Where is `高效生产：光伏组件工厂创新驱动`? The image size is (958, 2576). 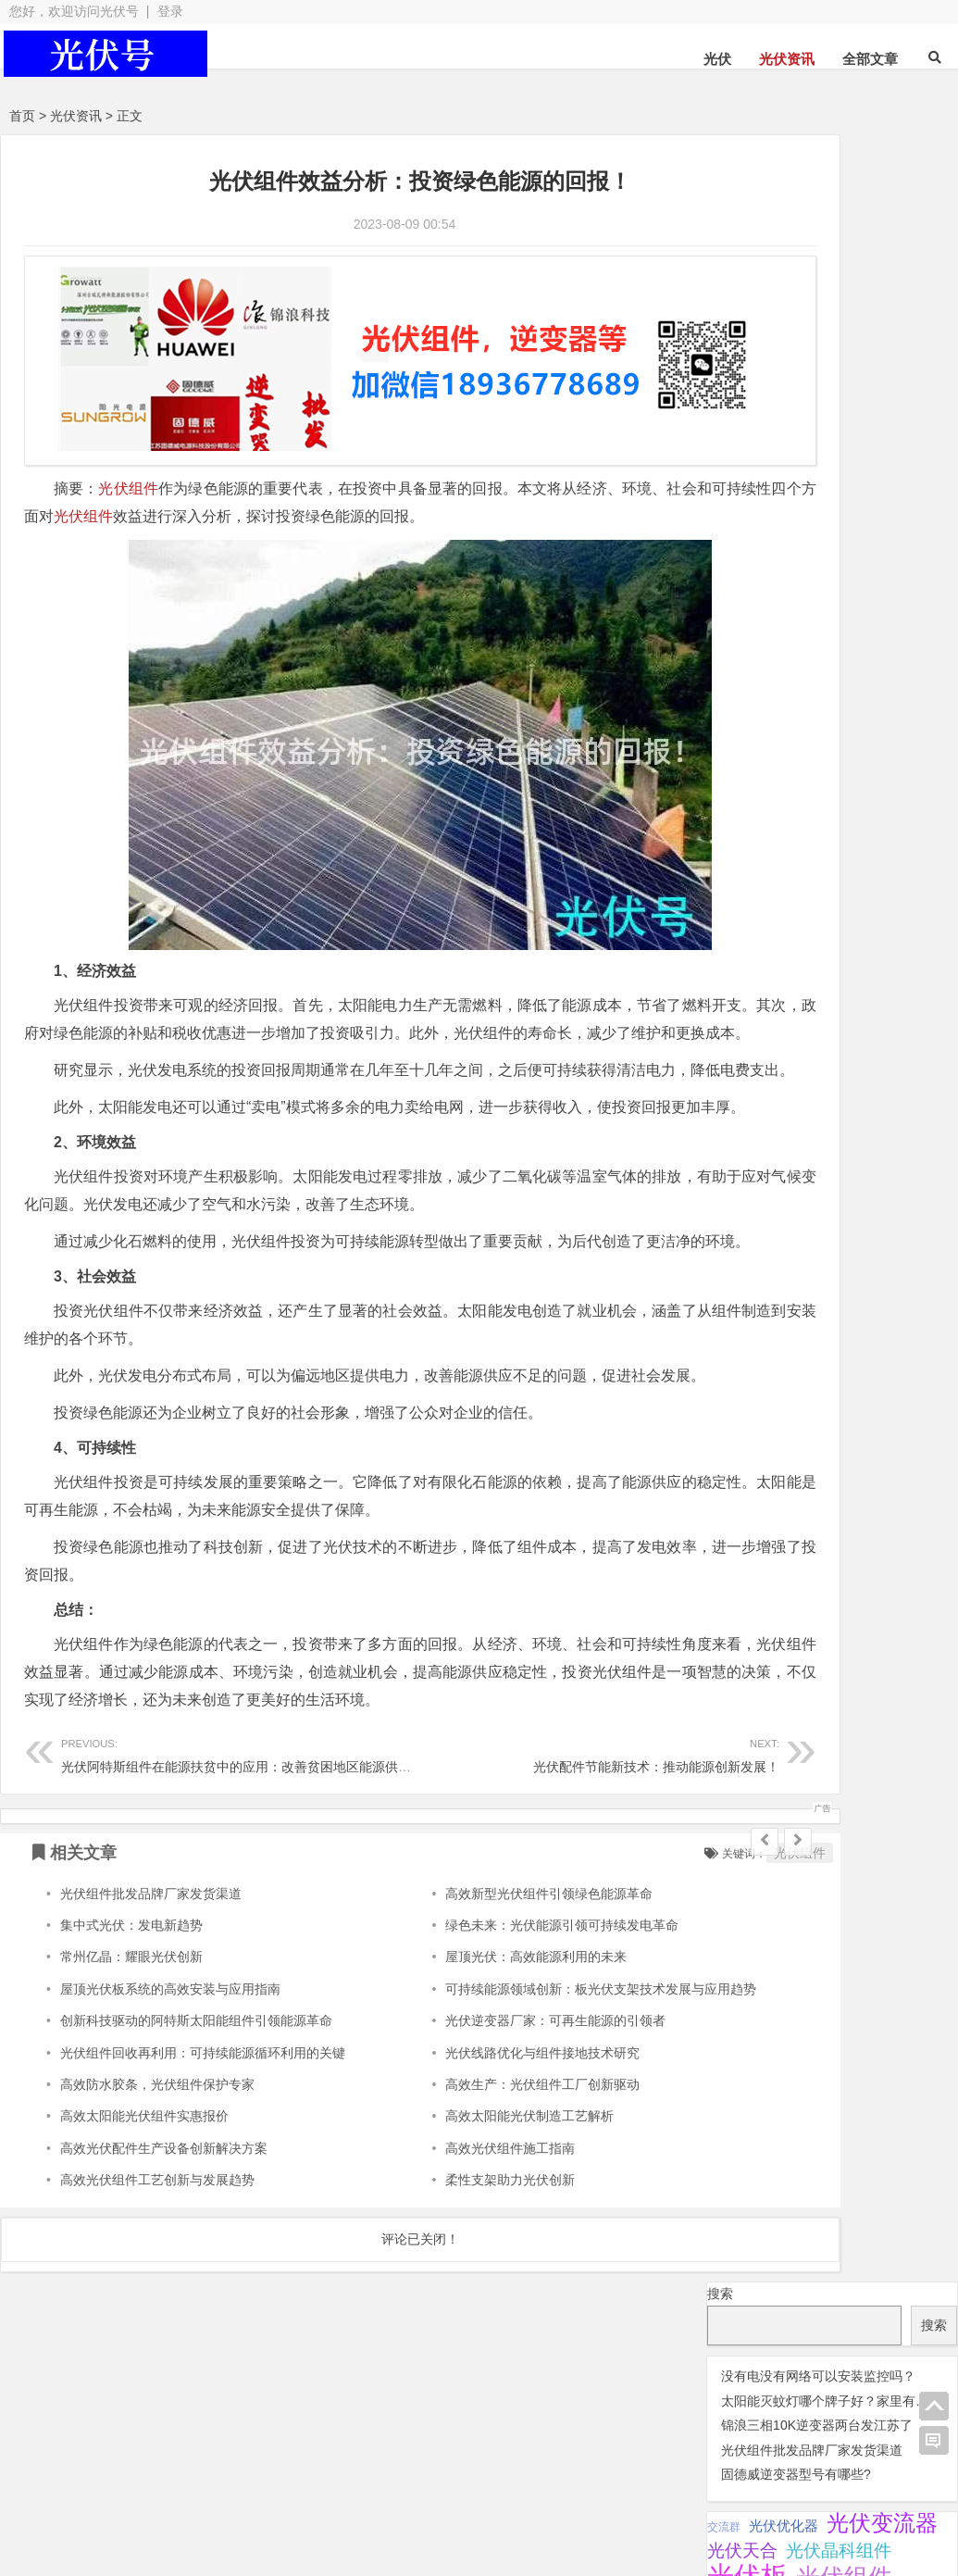 高效生产：光伏组件工厂创新驱动 is located at coordinates (474, 2223).